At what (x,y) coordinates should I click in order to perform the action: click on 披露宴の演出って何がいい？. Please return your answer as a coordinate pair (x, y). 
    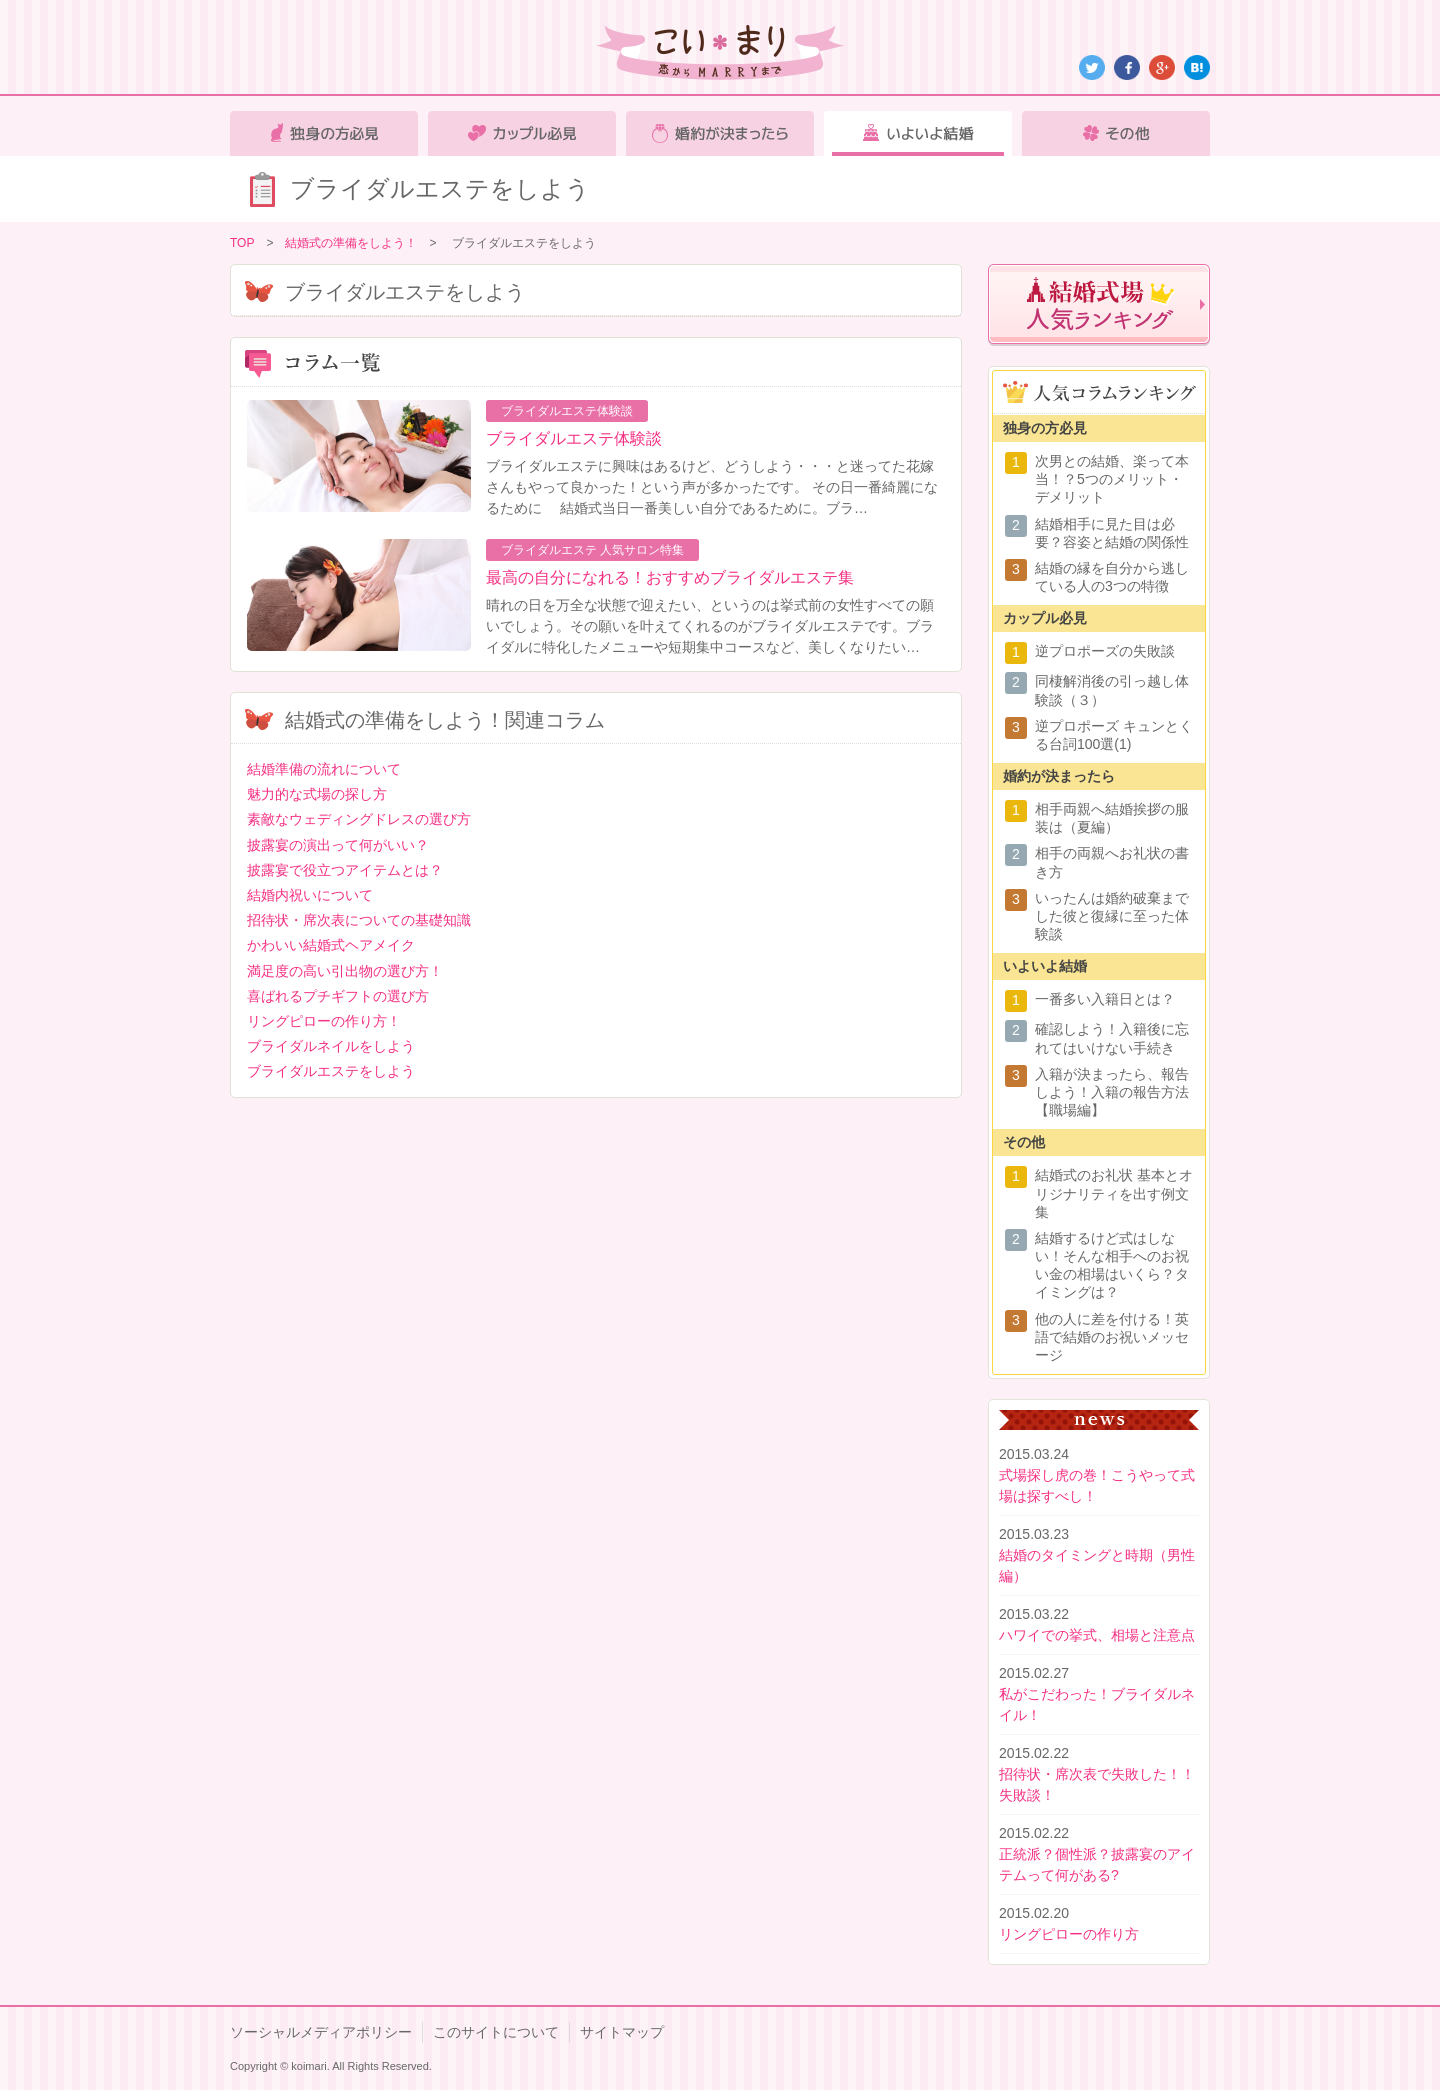
    Looking at the image, I should click on (338, 845).